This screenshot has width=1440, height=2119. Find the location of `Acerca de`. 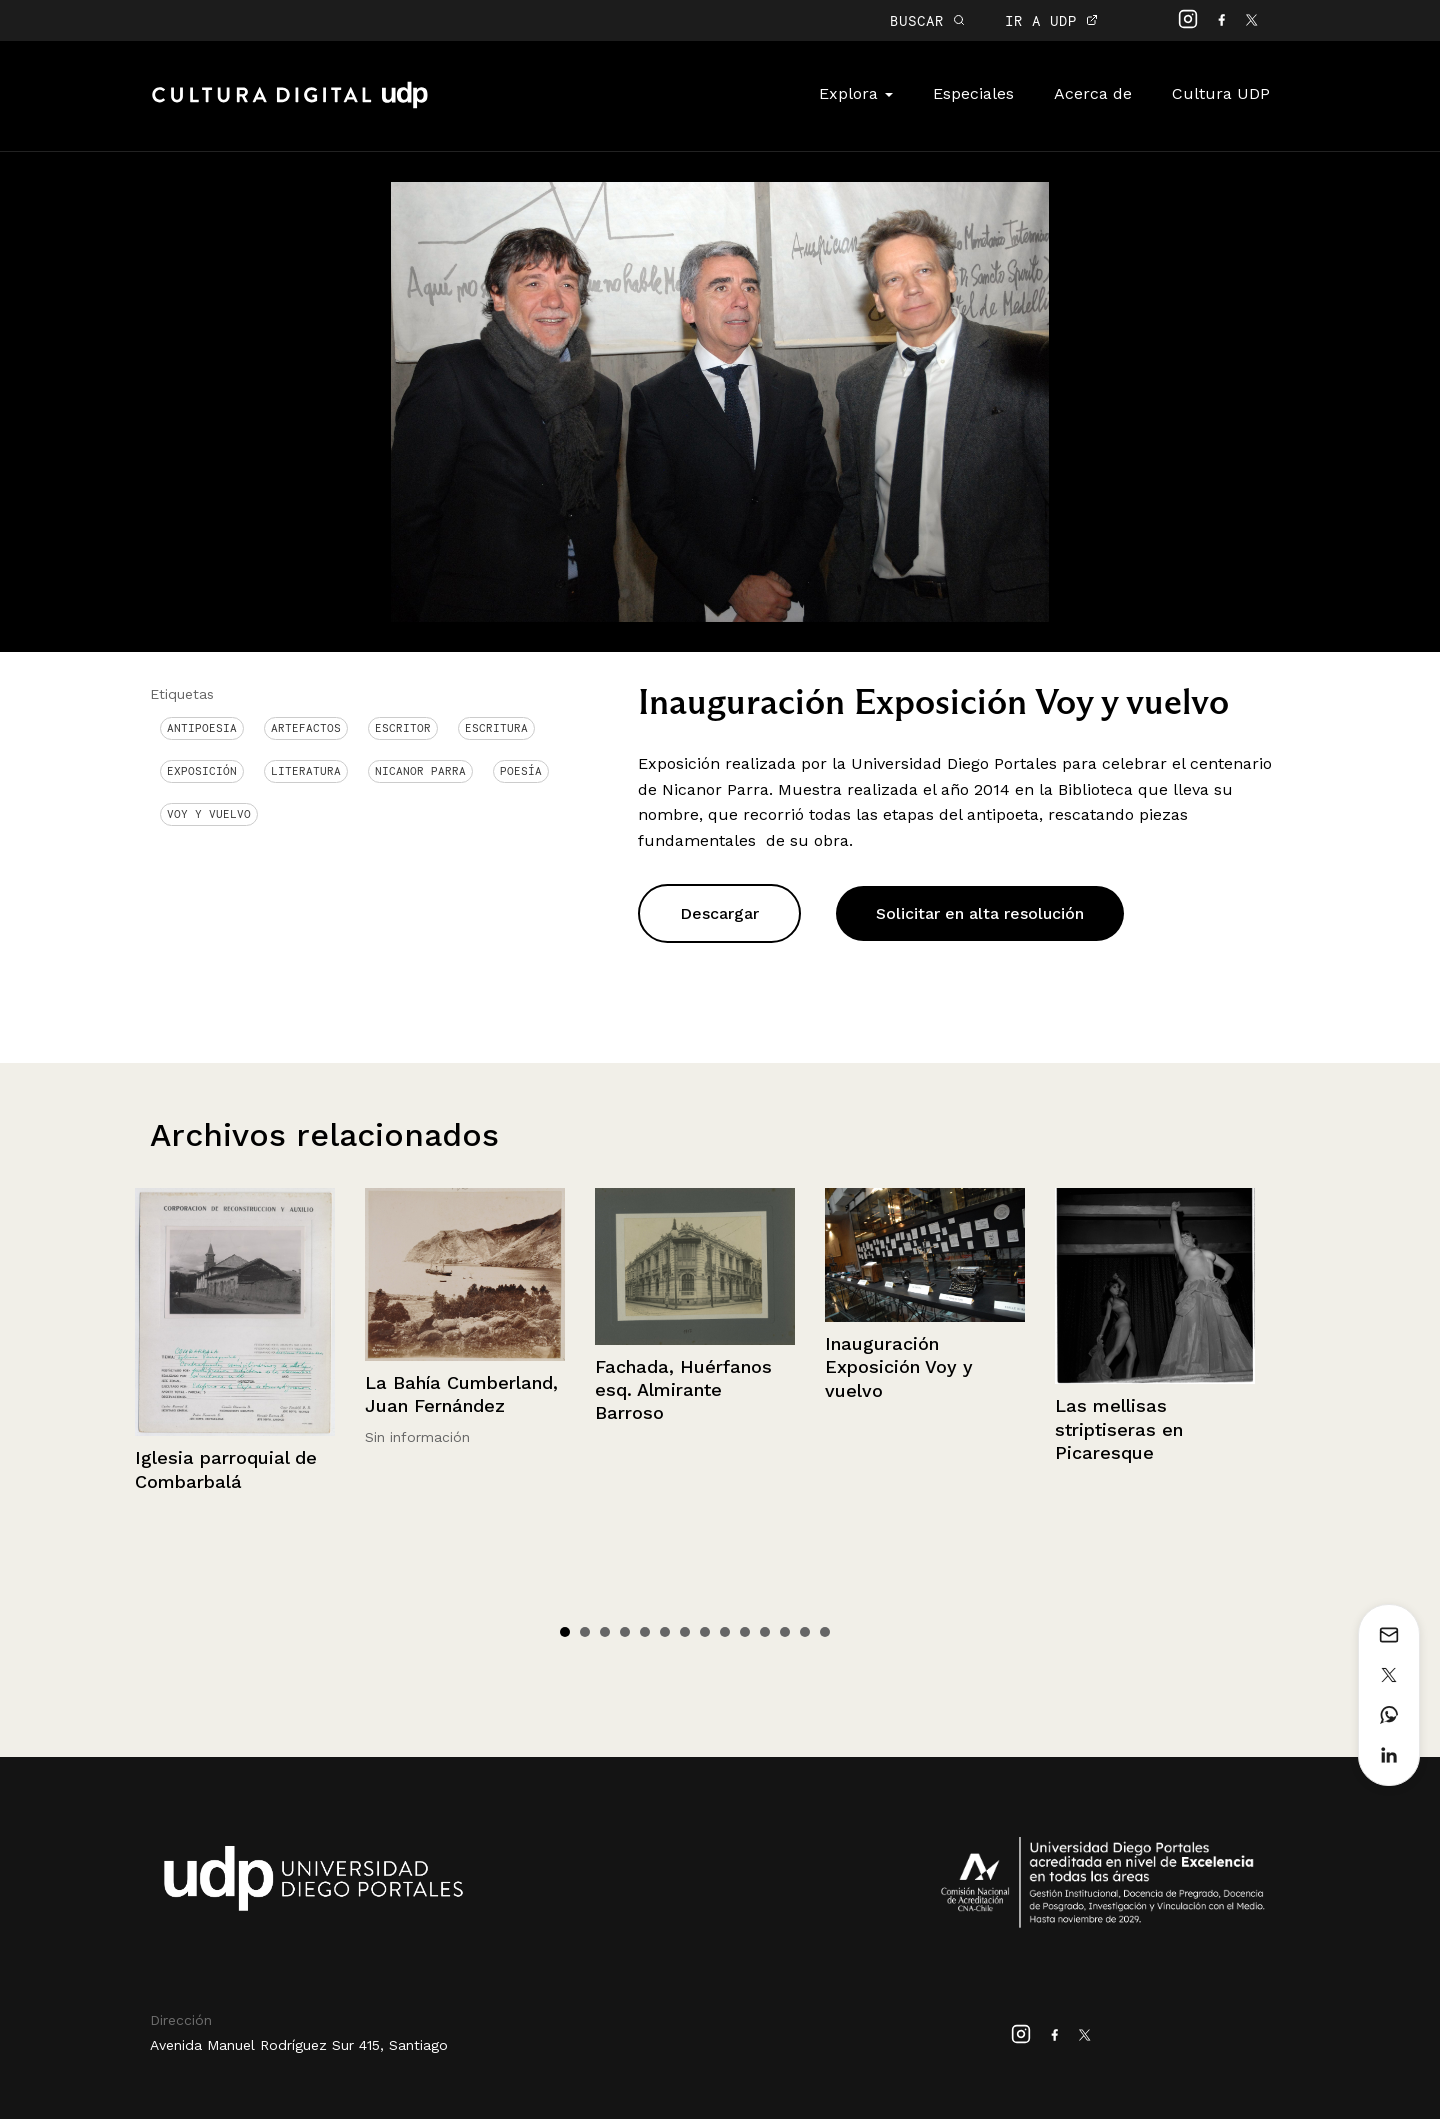

Acerca de is located at coordinates (1093, 93).